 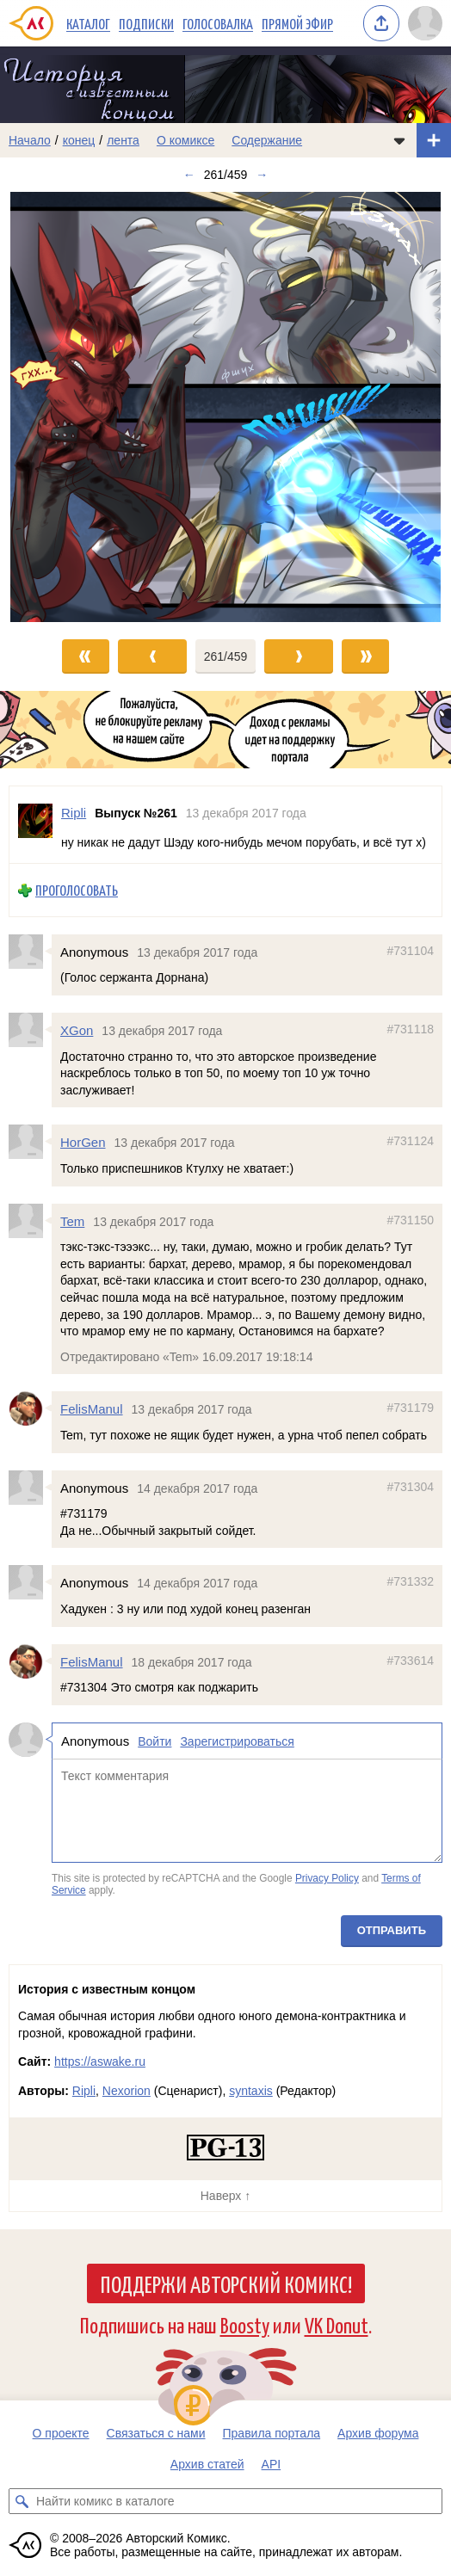 What do you see at coordinates (236, 1740) in the screenshot?
I see `Зарегистрироваться` at bounding box center [236, 1740].